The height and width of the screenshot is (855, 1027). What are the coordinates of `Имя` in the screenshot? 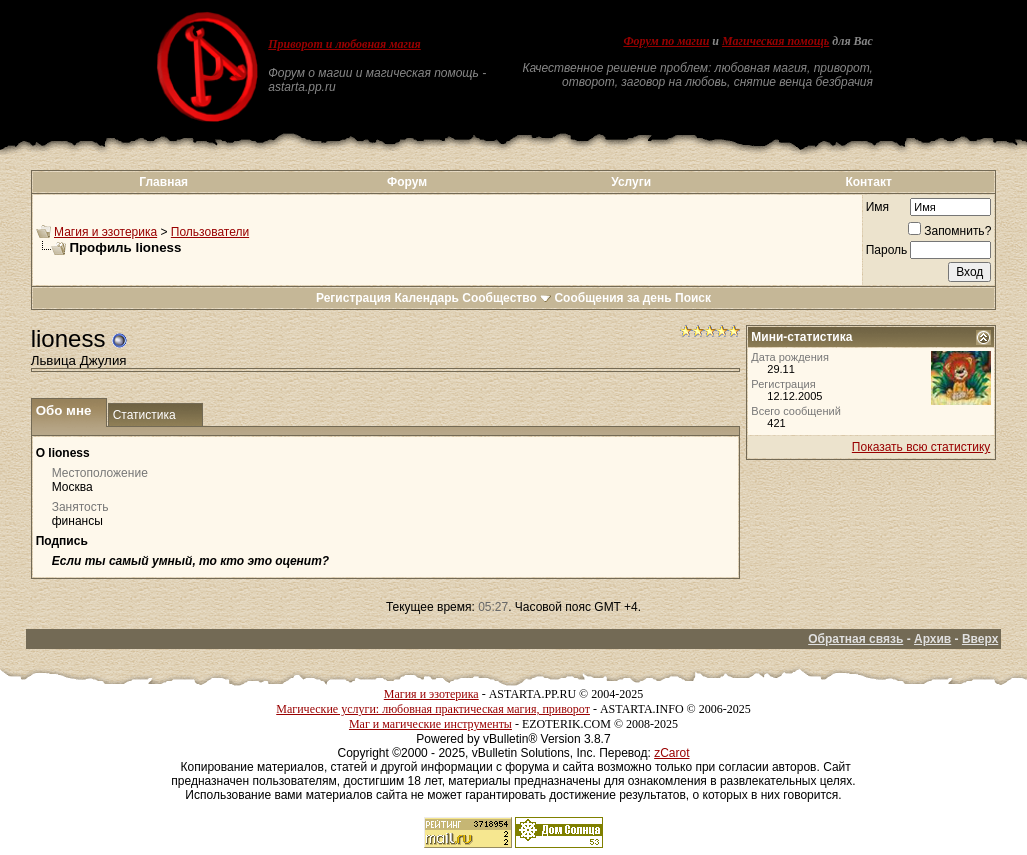 It's located at (877, 207).